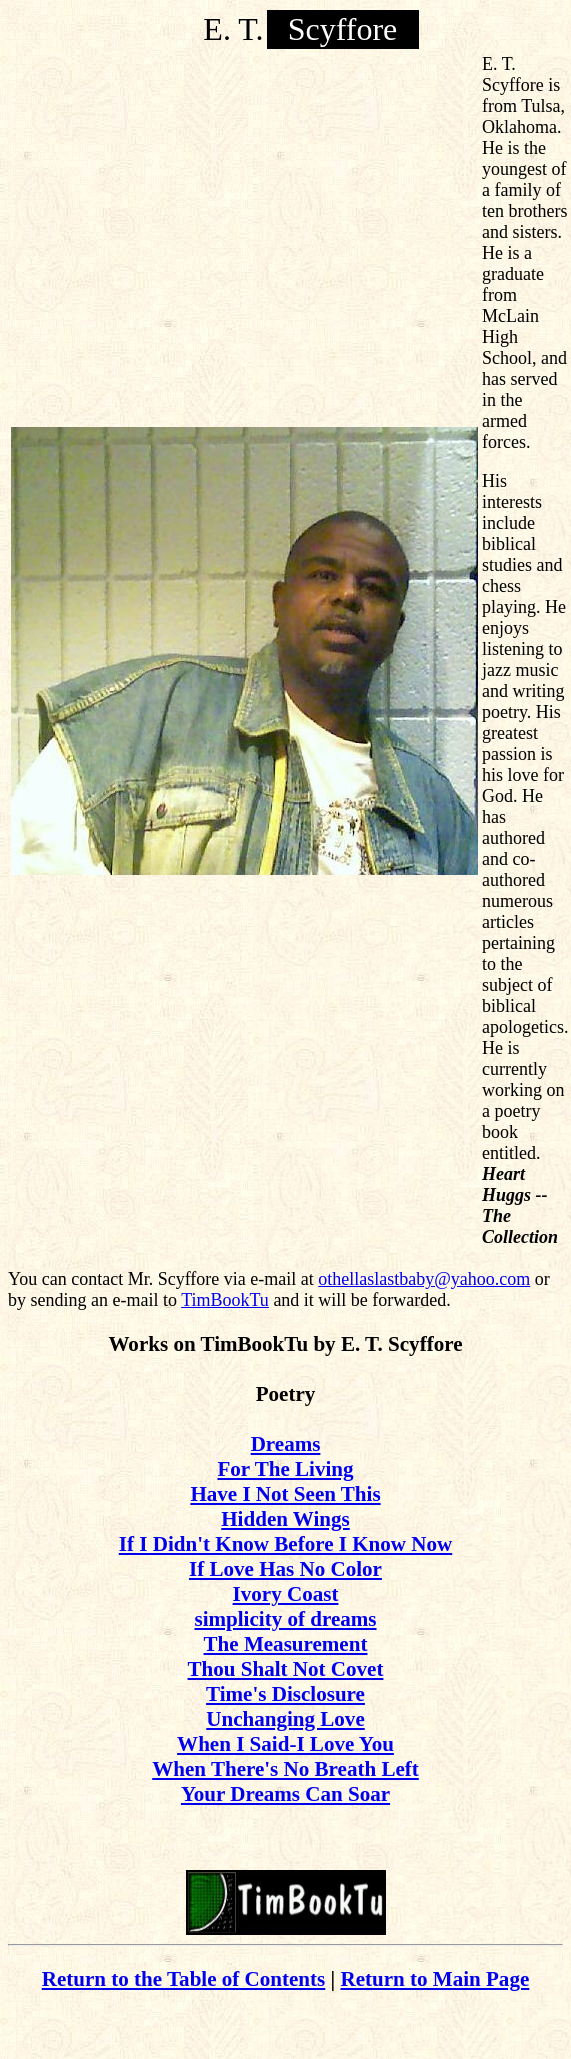  Describe the element at coordinates (285, 1769) in the screenshot. I see `When There's No Breath Left` at that location.